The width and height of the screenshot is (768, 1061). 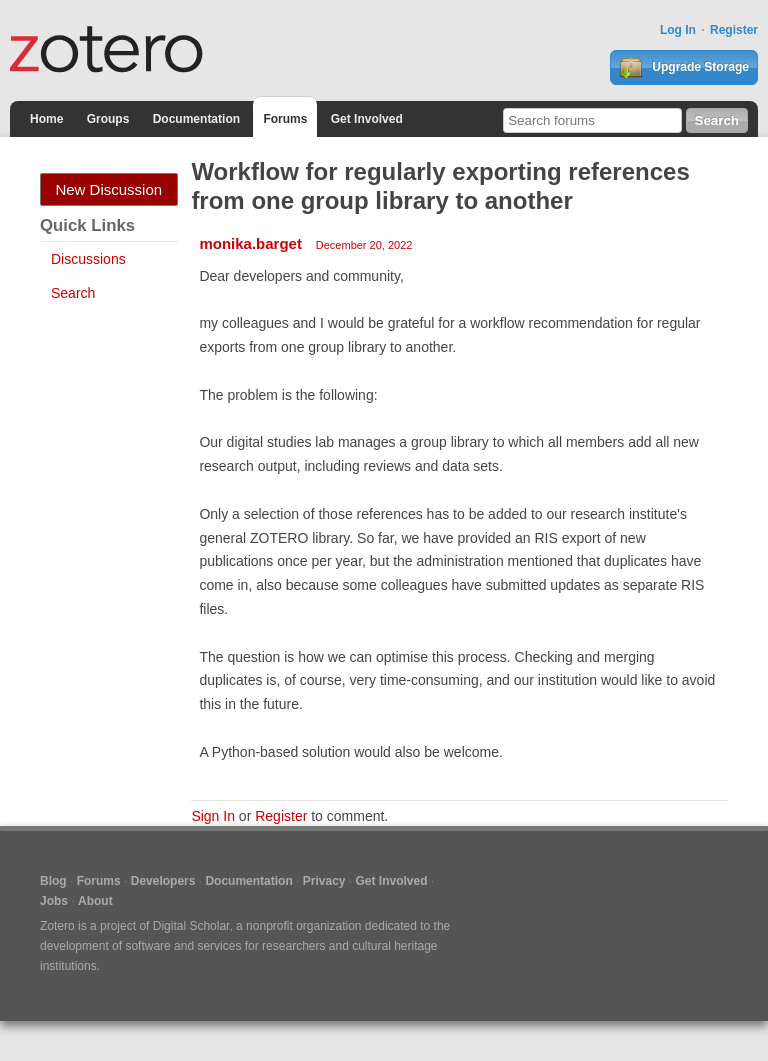 I want to click on Forums, so click(x=285, y=119).